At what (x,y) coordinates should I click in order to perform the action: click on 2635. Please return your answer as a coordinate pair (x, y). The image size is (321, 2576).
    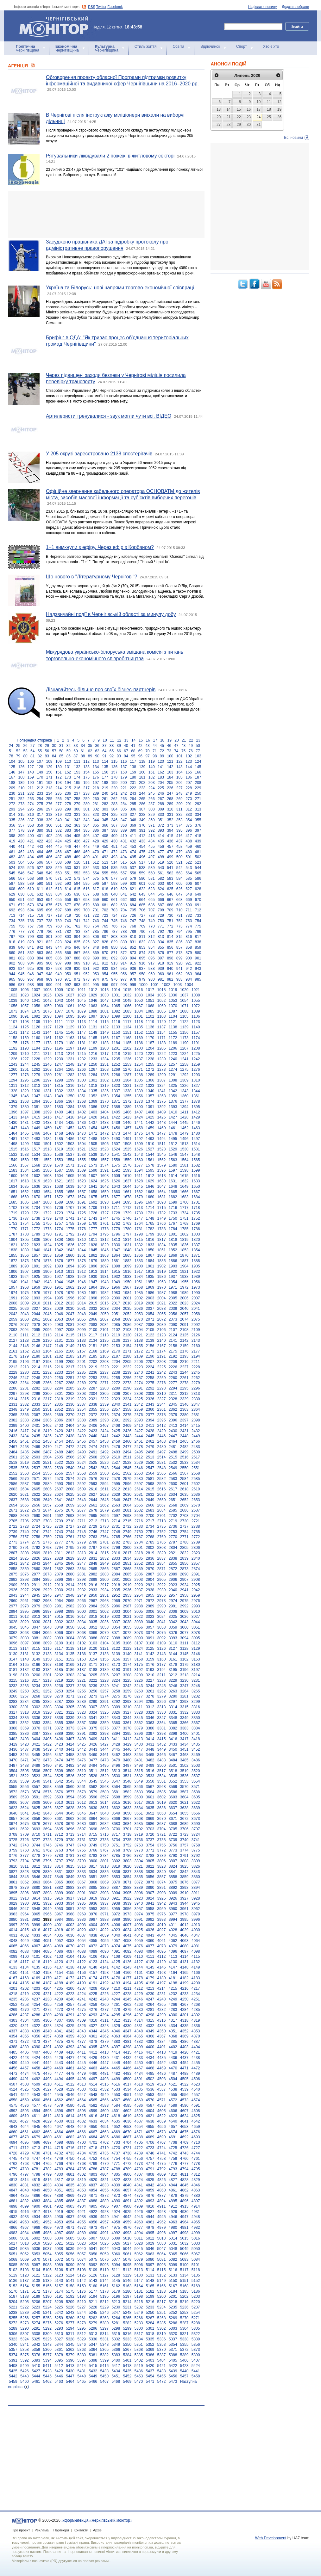
    Looking at the image, I should click on (184, 1494).